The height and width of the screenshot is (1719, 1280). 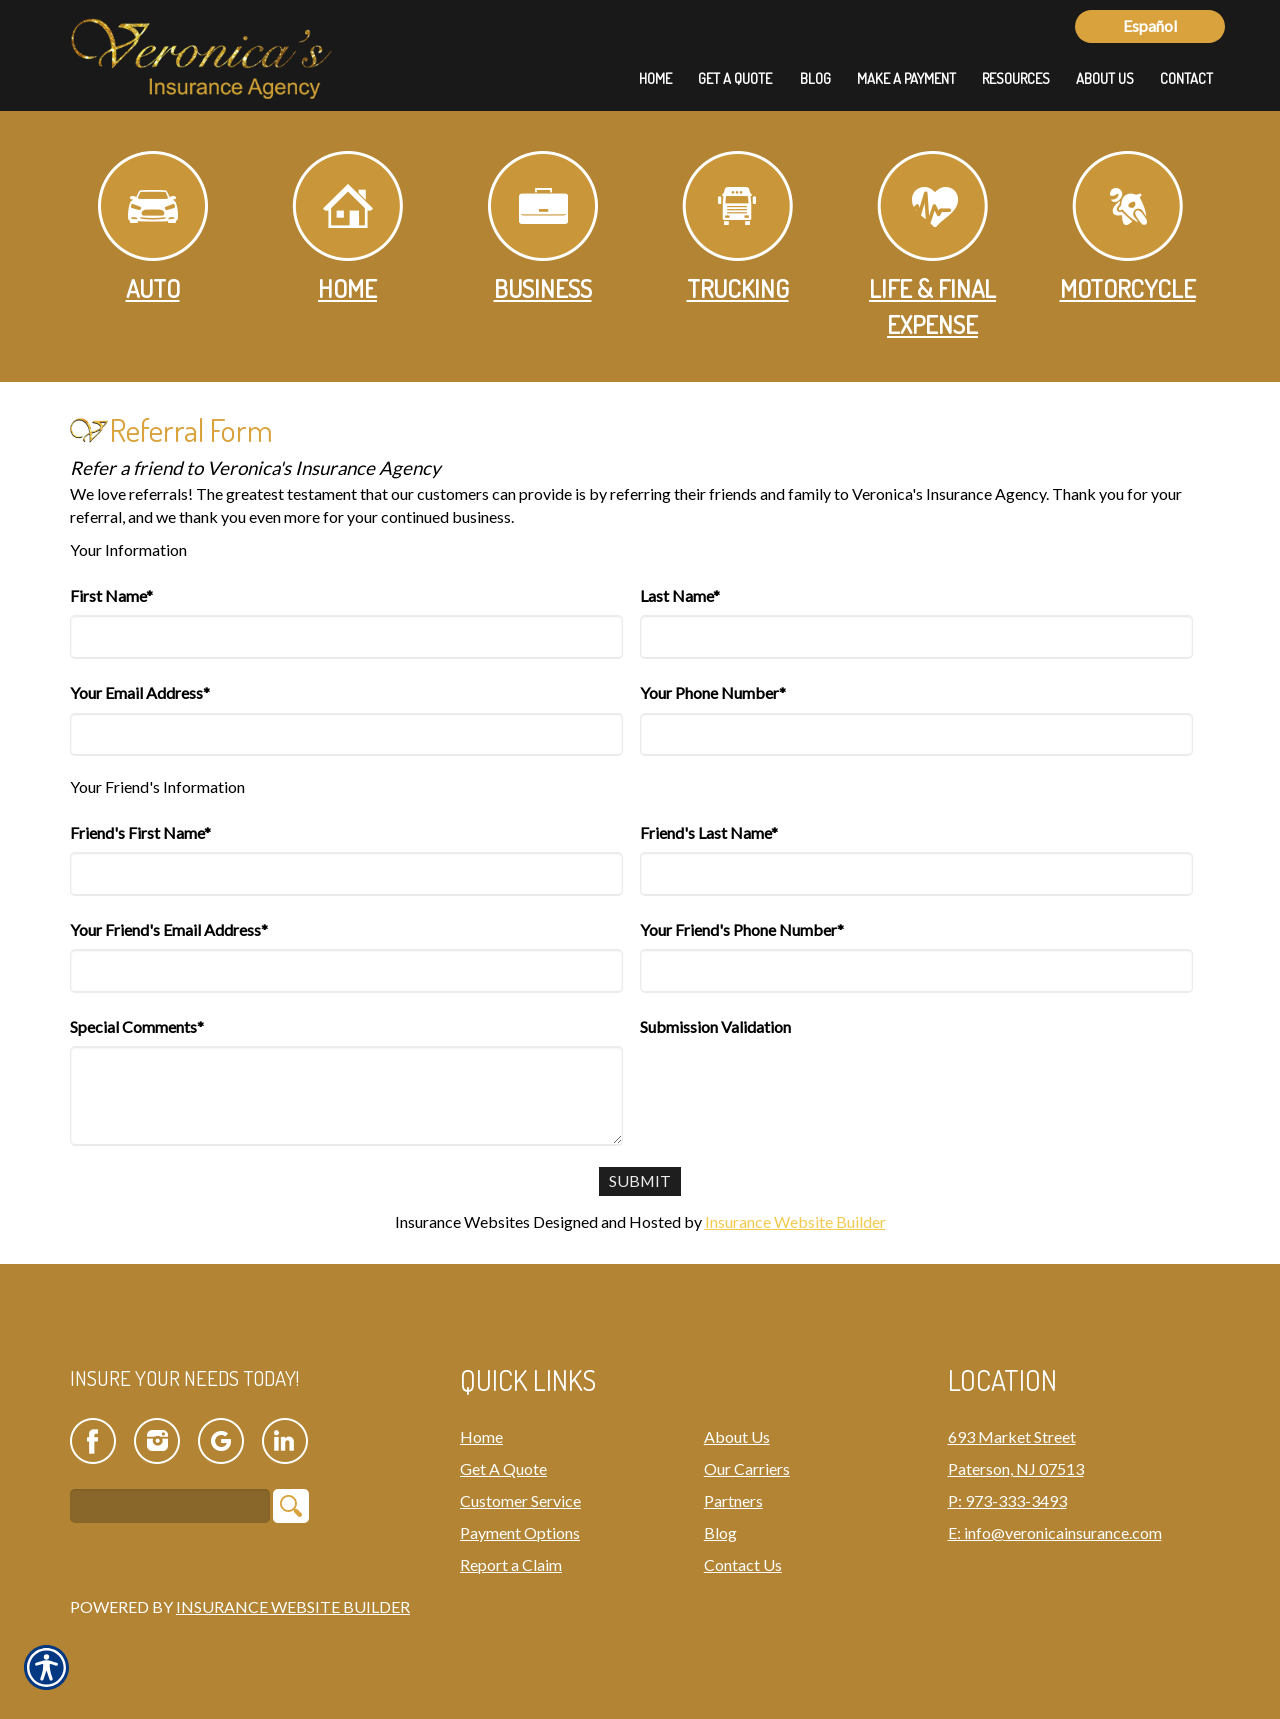 I want to click on Business, so click(x=543, y=227).